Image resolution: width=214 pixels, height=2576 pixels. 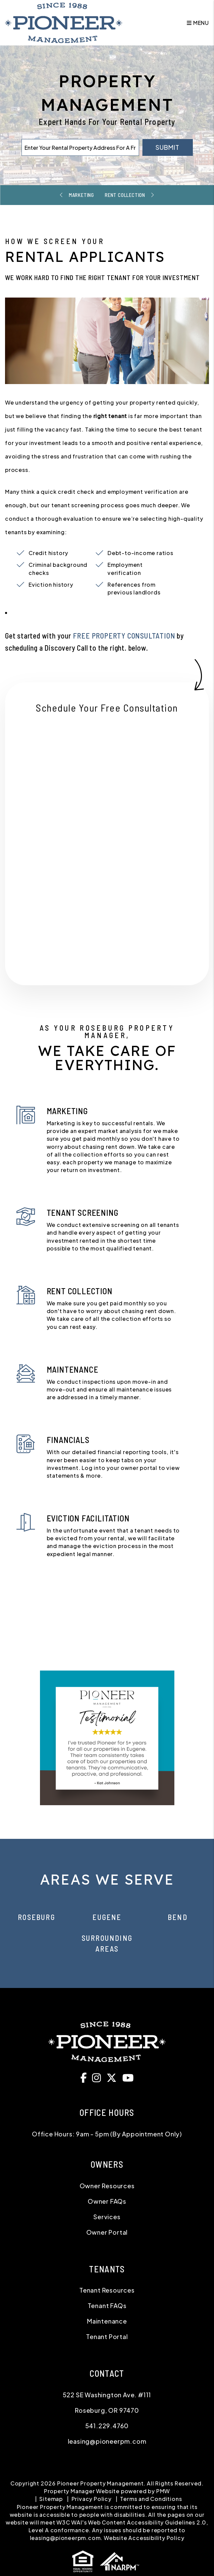 I want to click on Terms and Conditions, so click(x=151, y=2498).